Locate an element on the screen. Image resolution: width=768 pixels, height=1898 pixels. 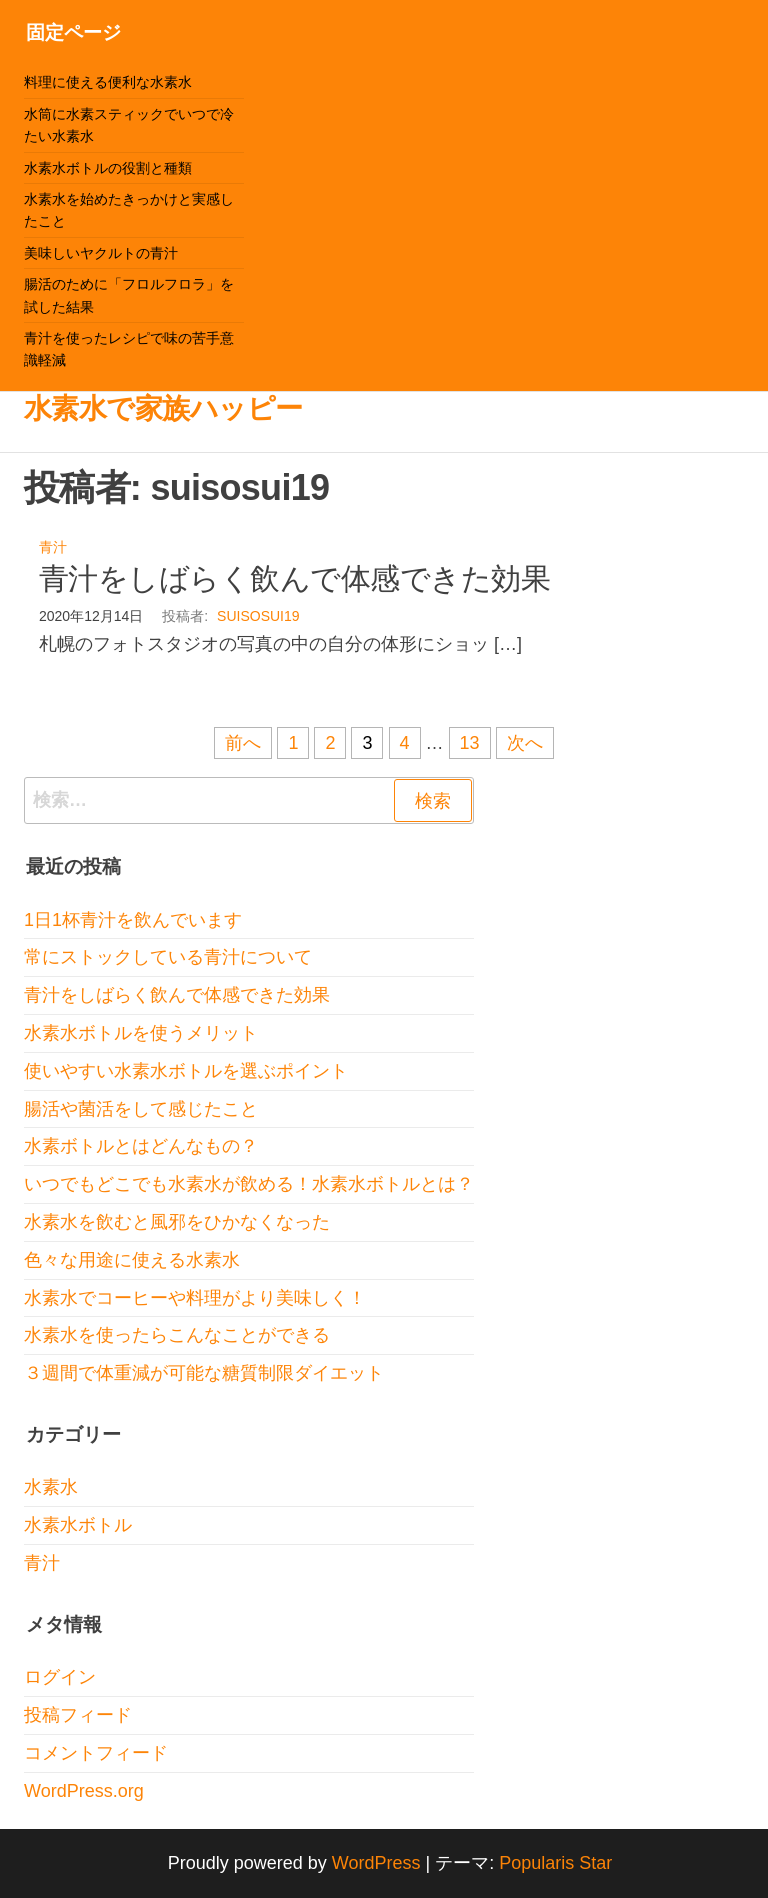
ログイン is located at coordinates (60, 1677).